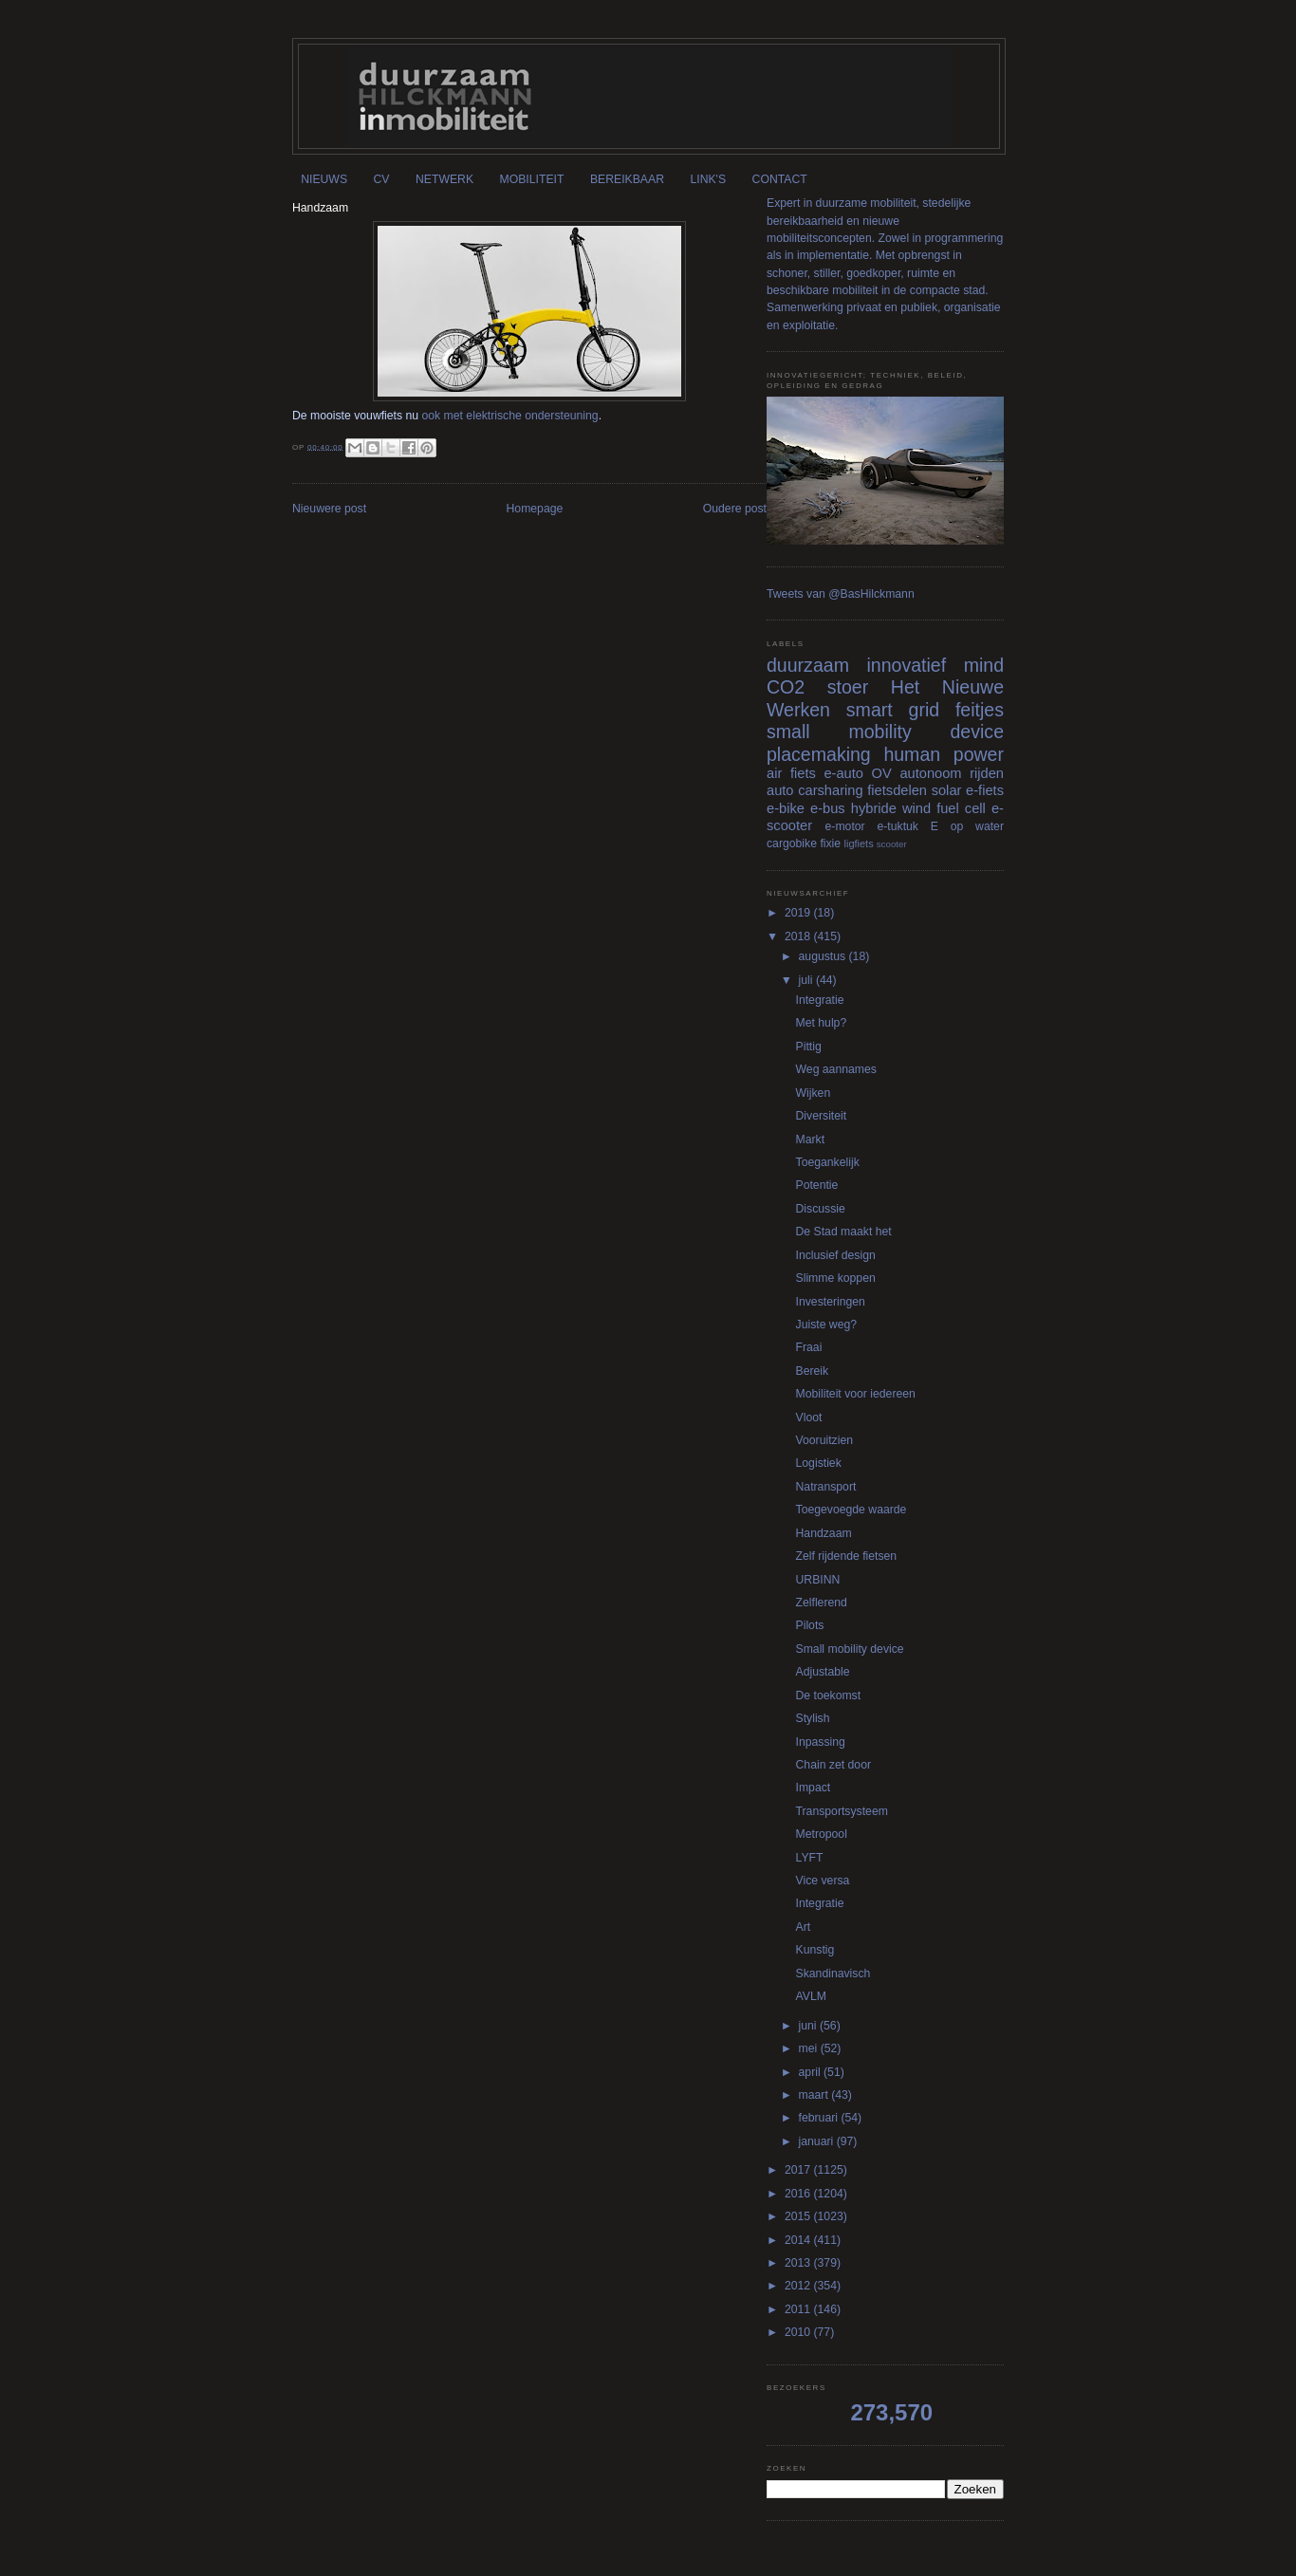 The image size is (1296, 2576). Describe the element at coordinates (830, 790) in the screenshot. I see `carsharing` at that location.